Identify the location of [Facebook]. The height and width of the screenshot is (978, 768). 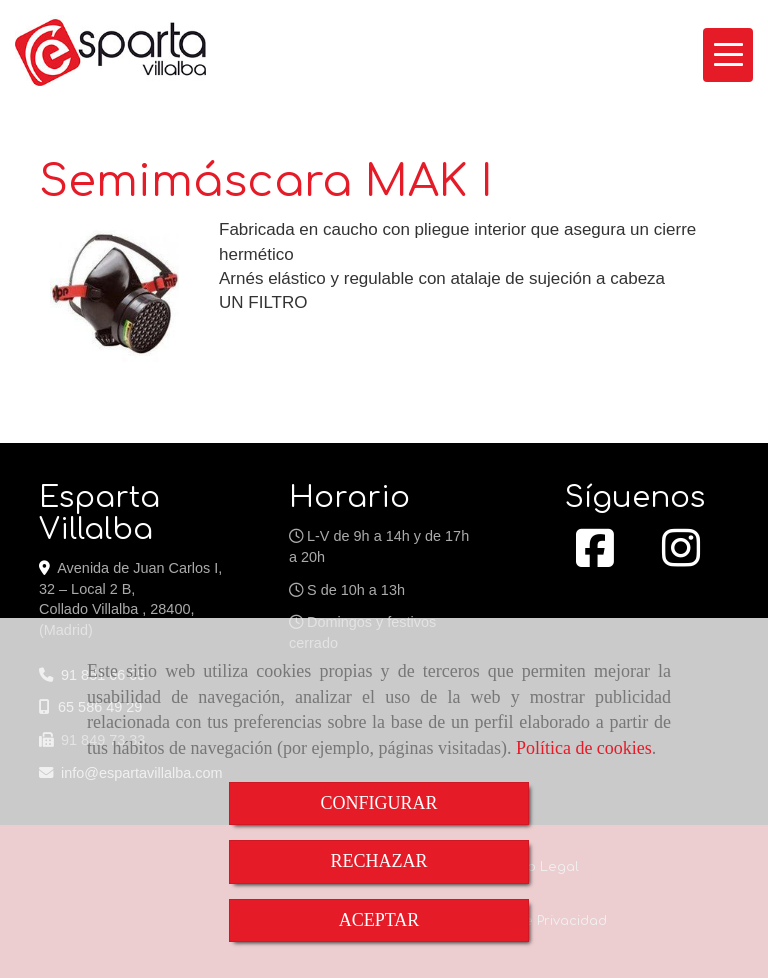
(595, 559).